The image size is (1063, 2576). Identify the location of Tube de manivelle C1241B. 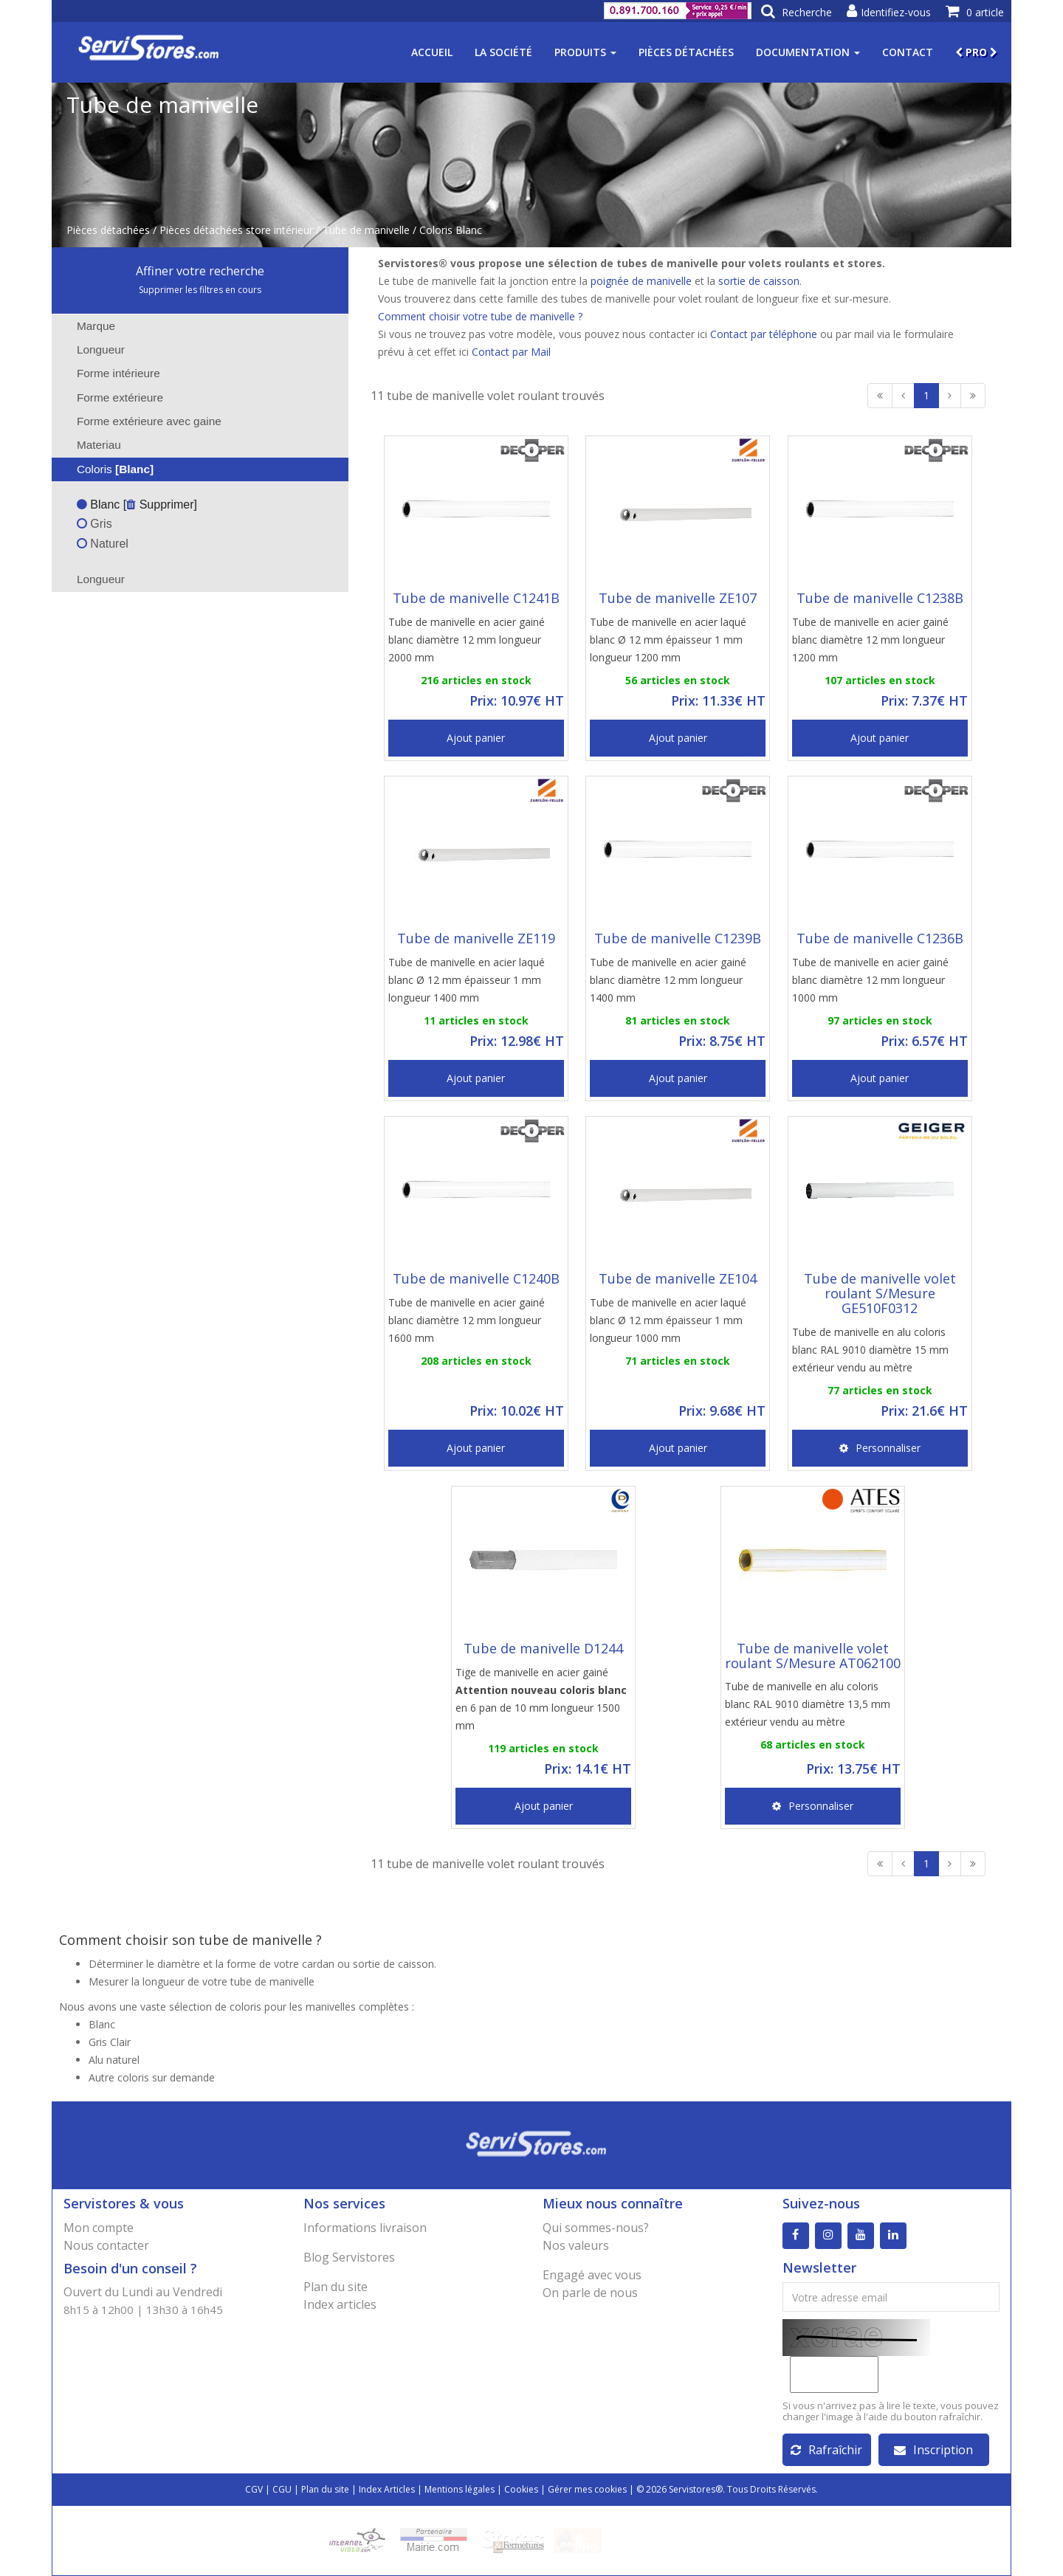
(476, 598).